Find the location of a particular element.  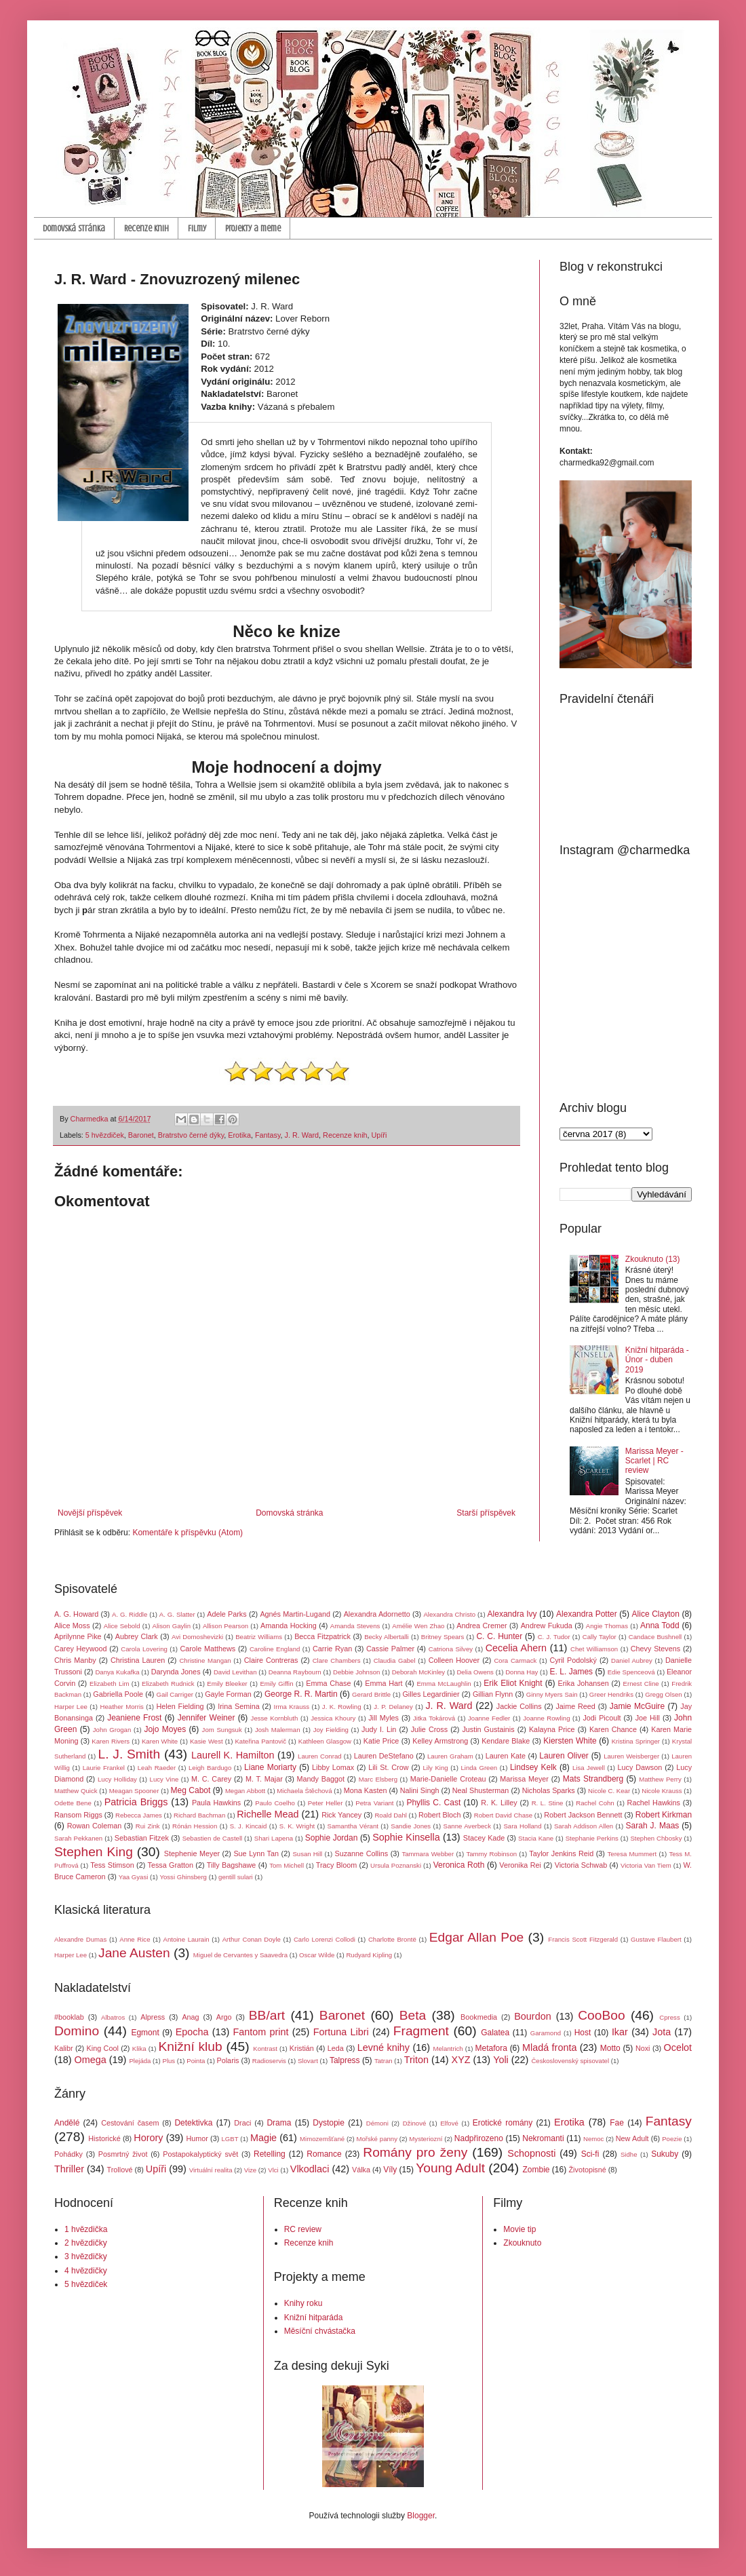

Leda is located at coordinates (336, 2048).